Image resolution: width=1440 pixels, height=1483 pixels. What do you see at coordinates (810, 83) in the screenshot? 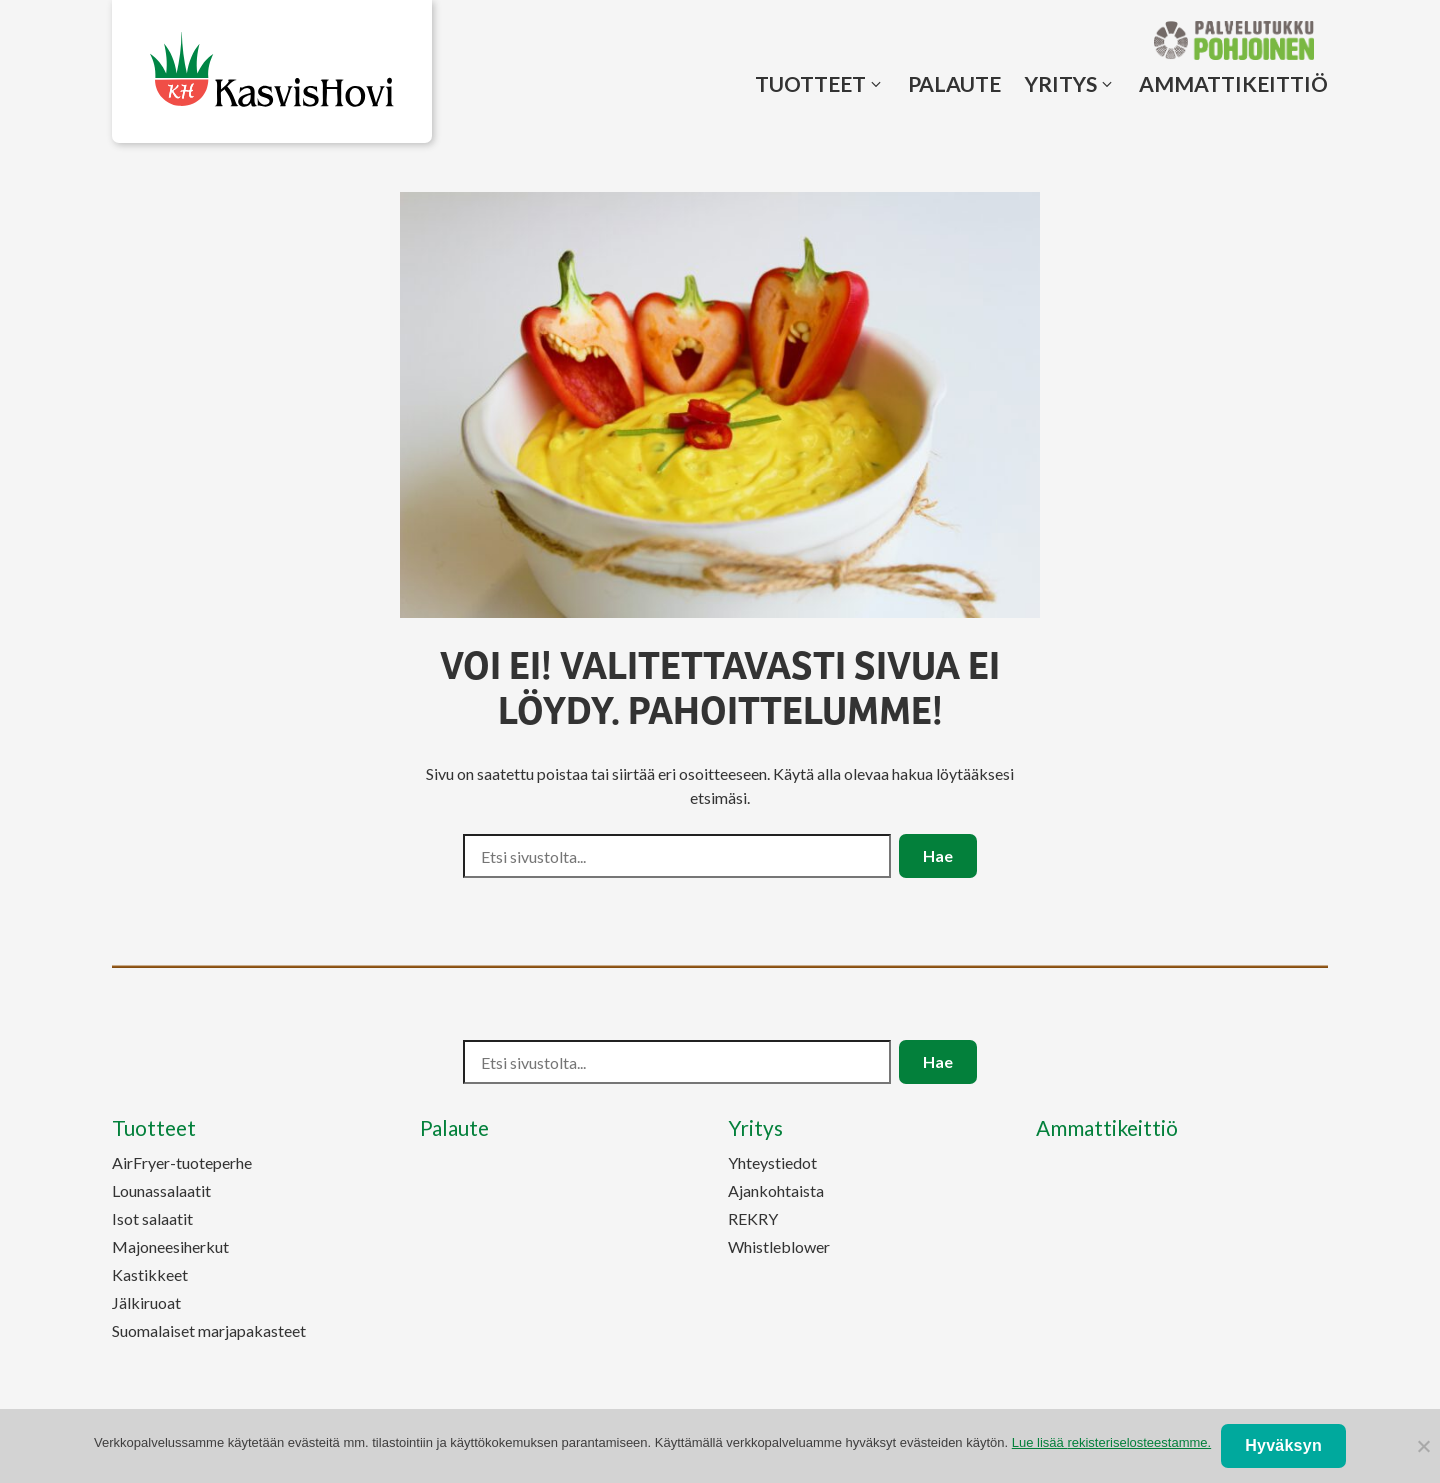
I see `Tuotteet` at bounding box center [810, 83].